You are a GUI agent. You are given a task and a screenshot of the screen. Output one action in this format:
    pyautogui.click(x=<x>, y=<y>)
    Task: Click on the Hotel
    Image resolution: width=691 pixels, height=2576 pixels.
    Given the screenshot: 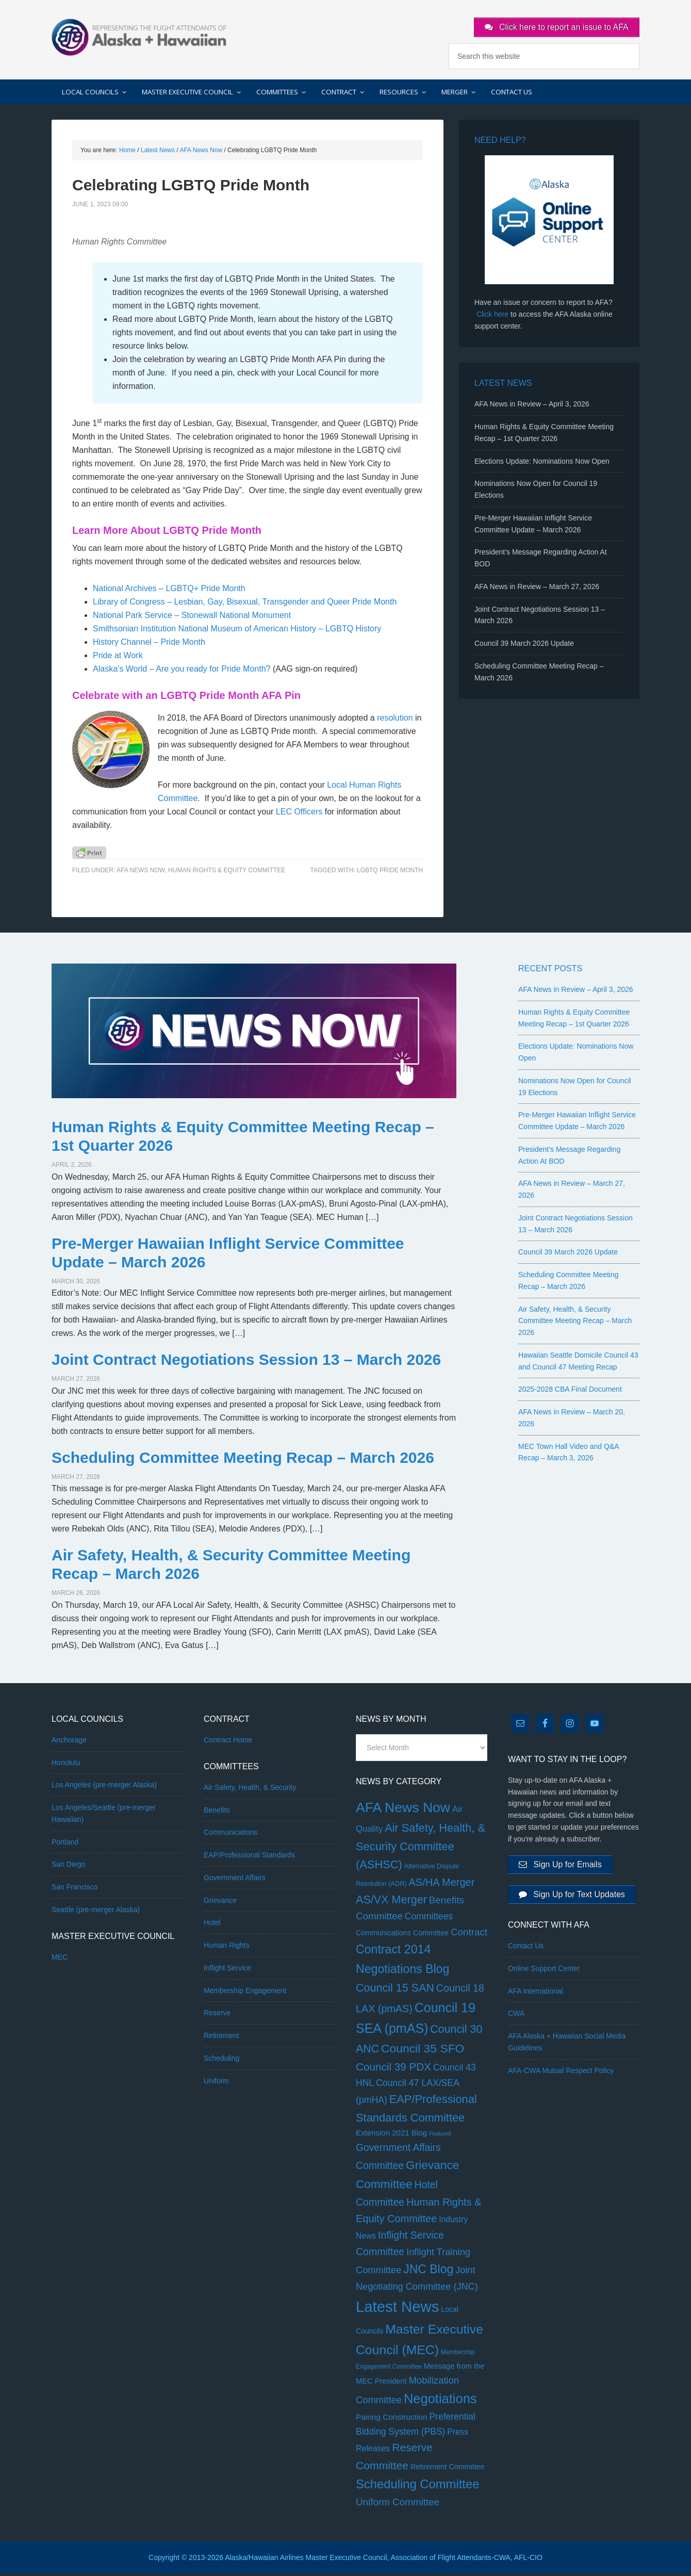 What is the action you would take?
    pyautogui.click(x=212, y=1925)
    